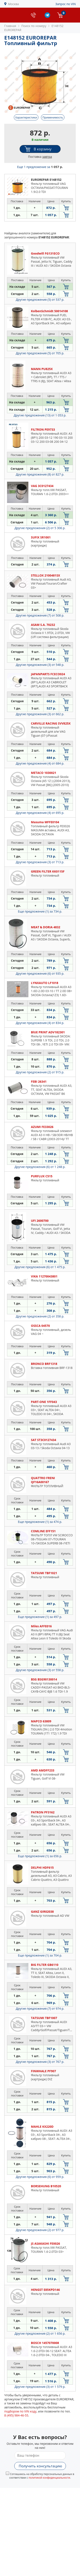  What do you see at coordinates (13, 4) in the screenshot?
I see `Москва` at bounding box center [13, 4].